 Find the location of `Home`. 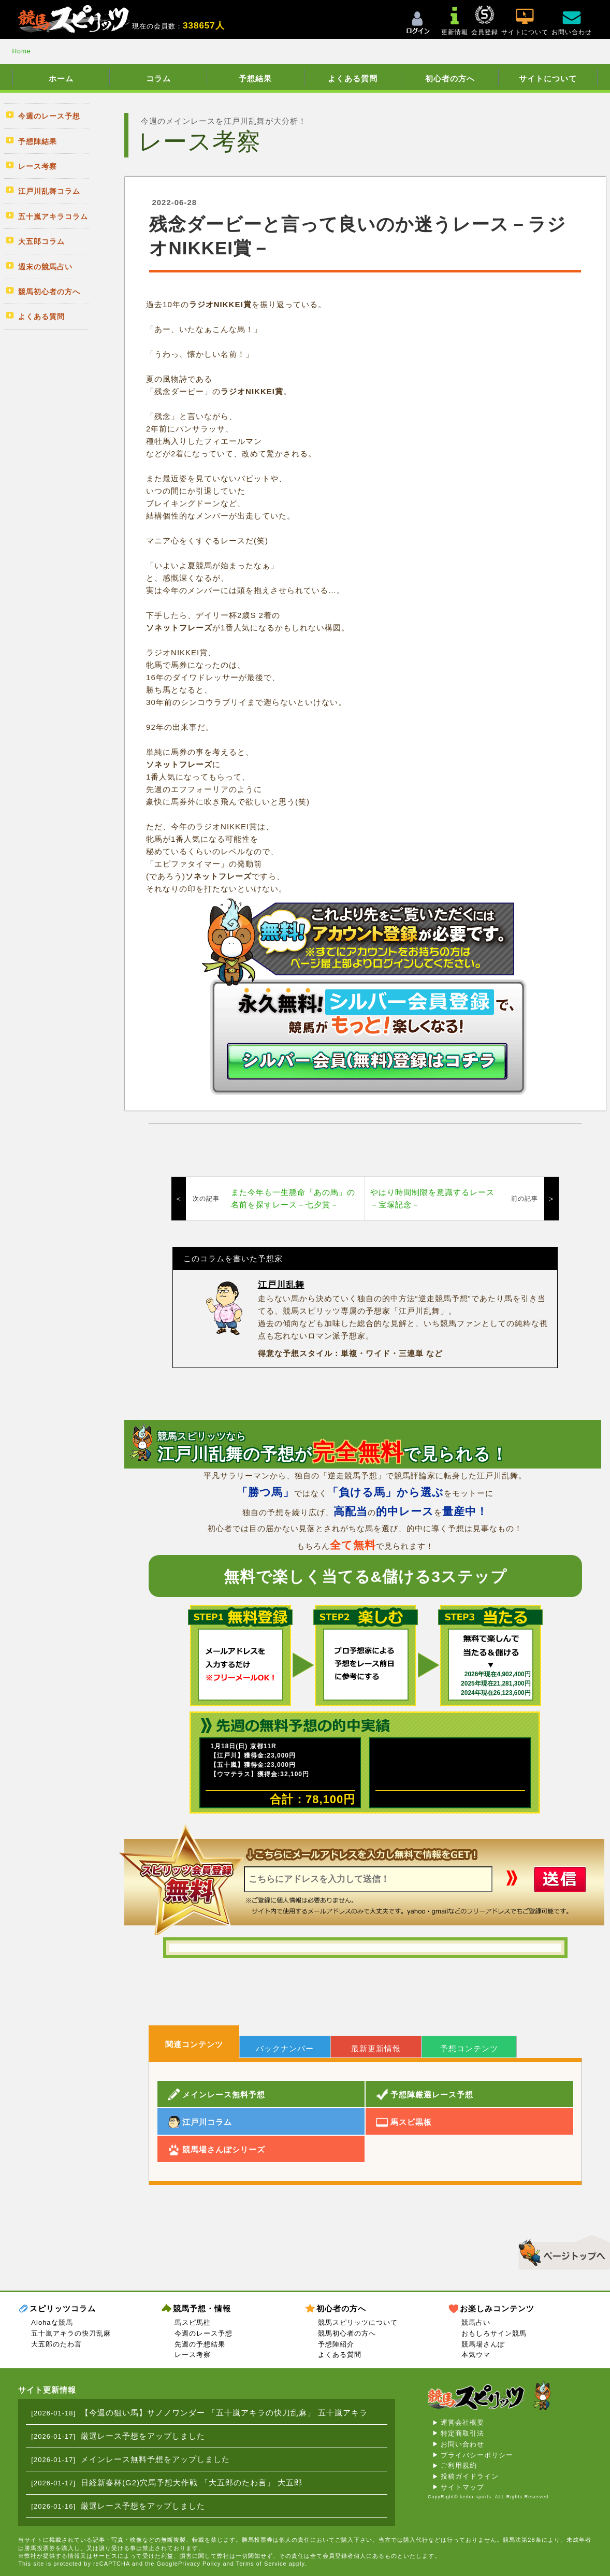

Home is located at coordinates (21, 51).